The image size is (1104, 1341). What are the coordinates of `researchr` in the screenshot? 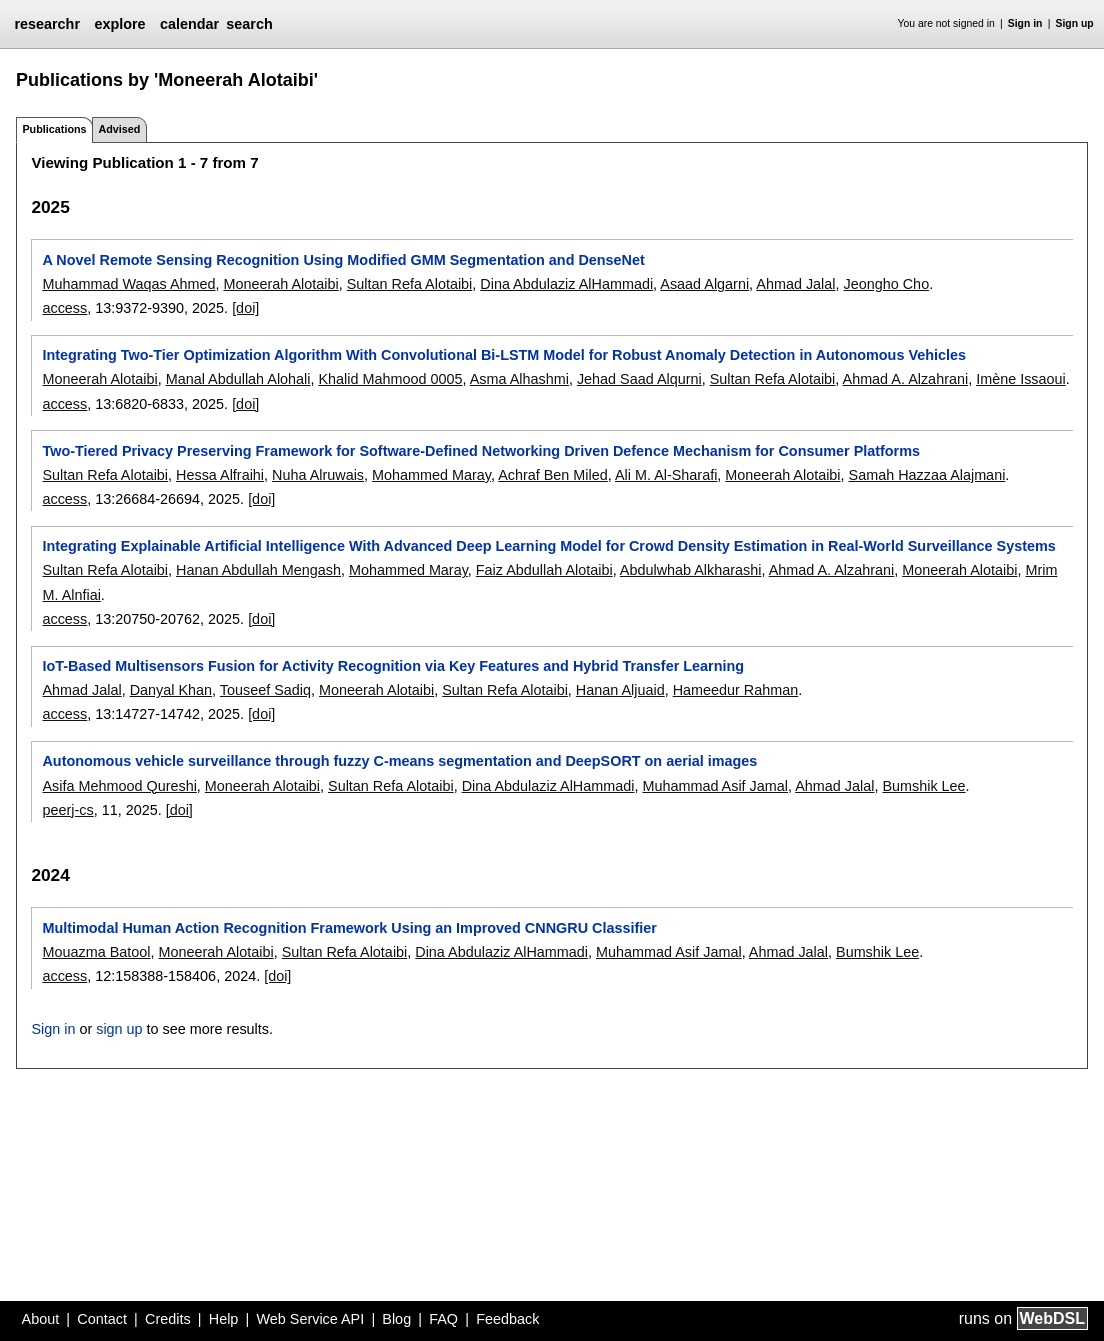 It's located at (47, 24).